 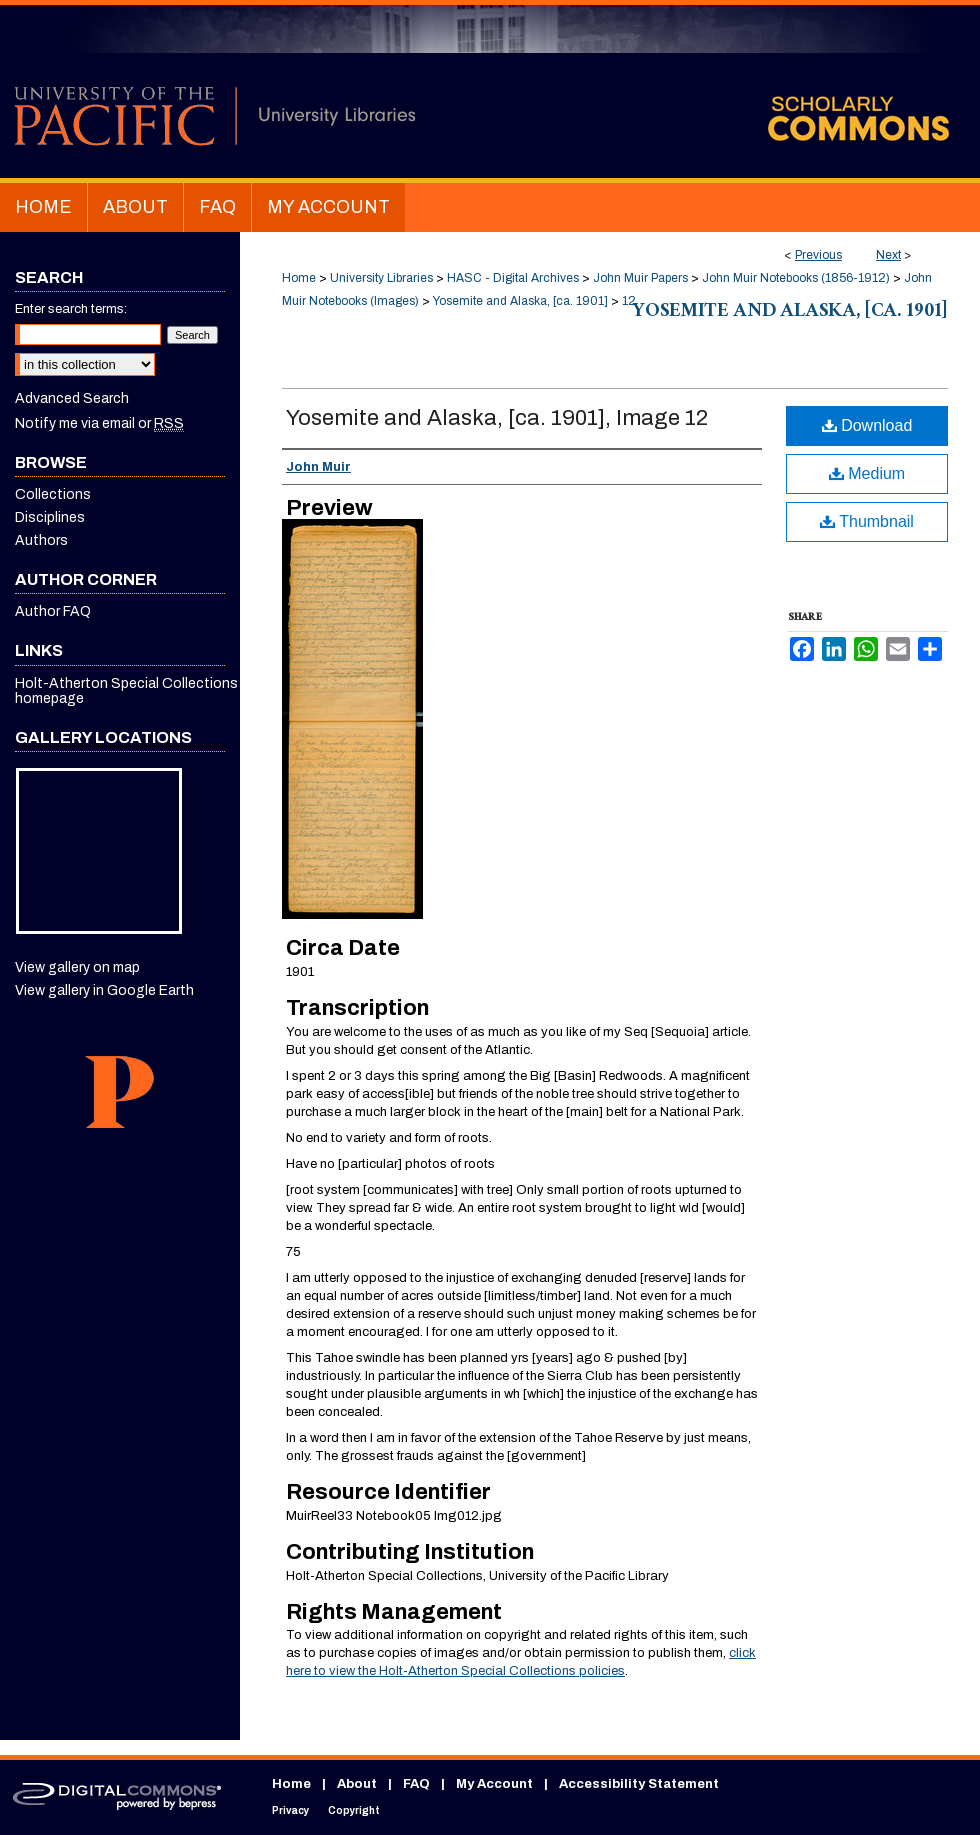 I want to click on Accessibility Statement, so click(x=639, y=1784).